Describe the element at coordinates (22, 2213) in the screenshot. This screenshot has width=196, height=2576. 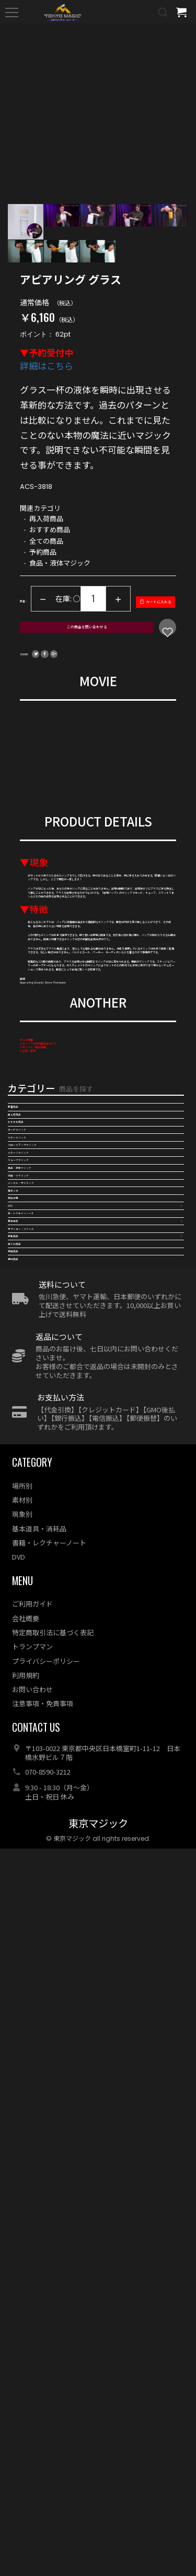
I see `場所別` at that location.